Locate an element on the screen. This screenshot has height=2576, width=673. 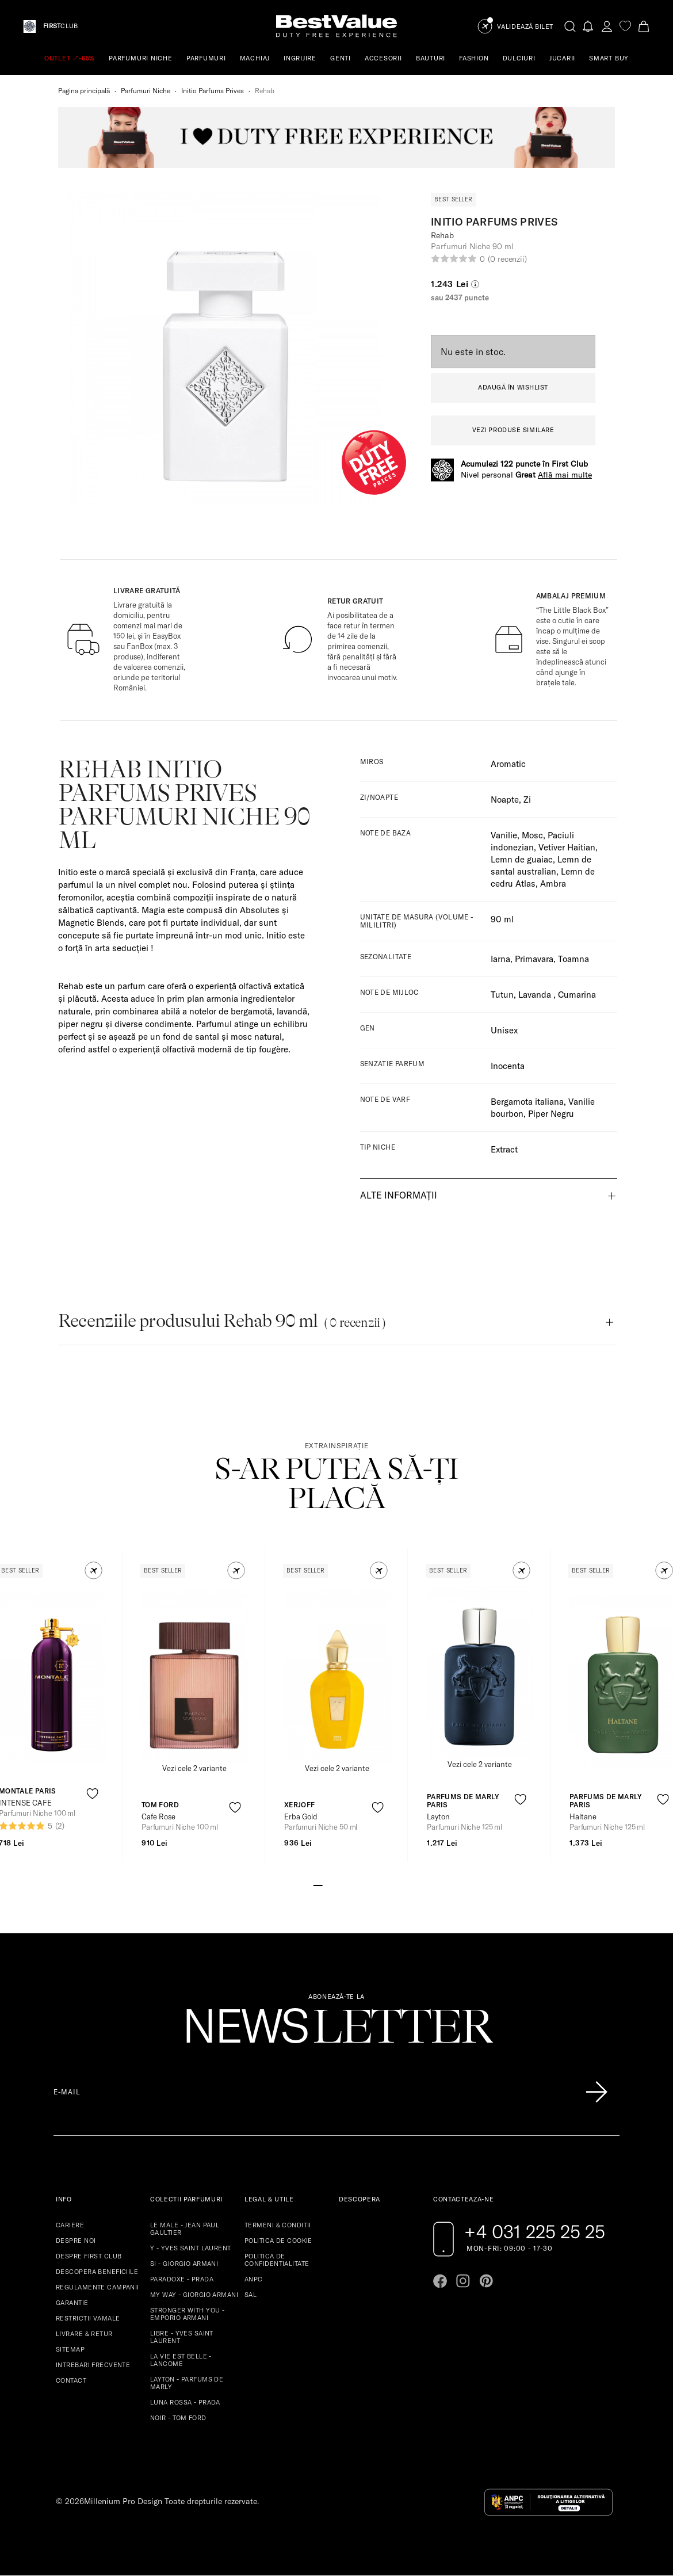
Tutun is located at coordinates (502, 994).